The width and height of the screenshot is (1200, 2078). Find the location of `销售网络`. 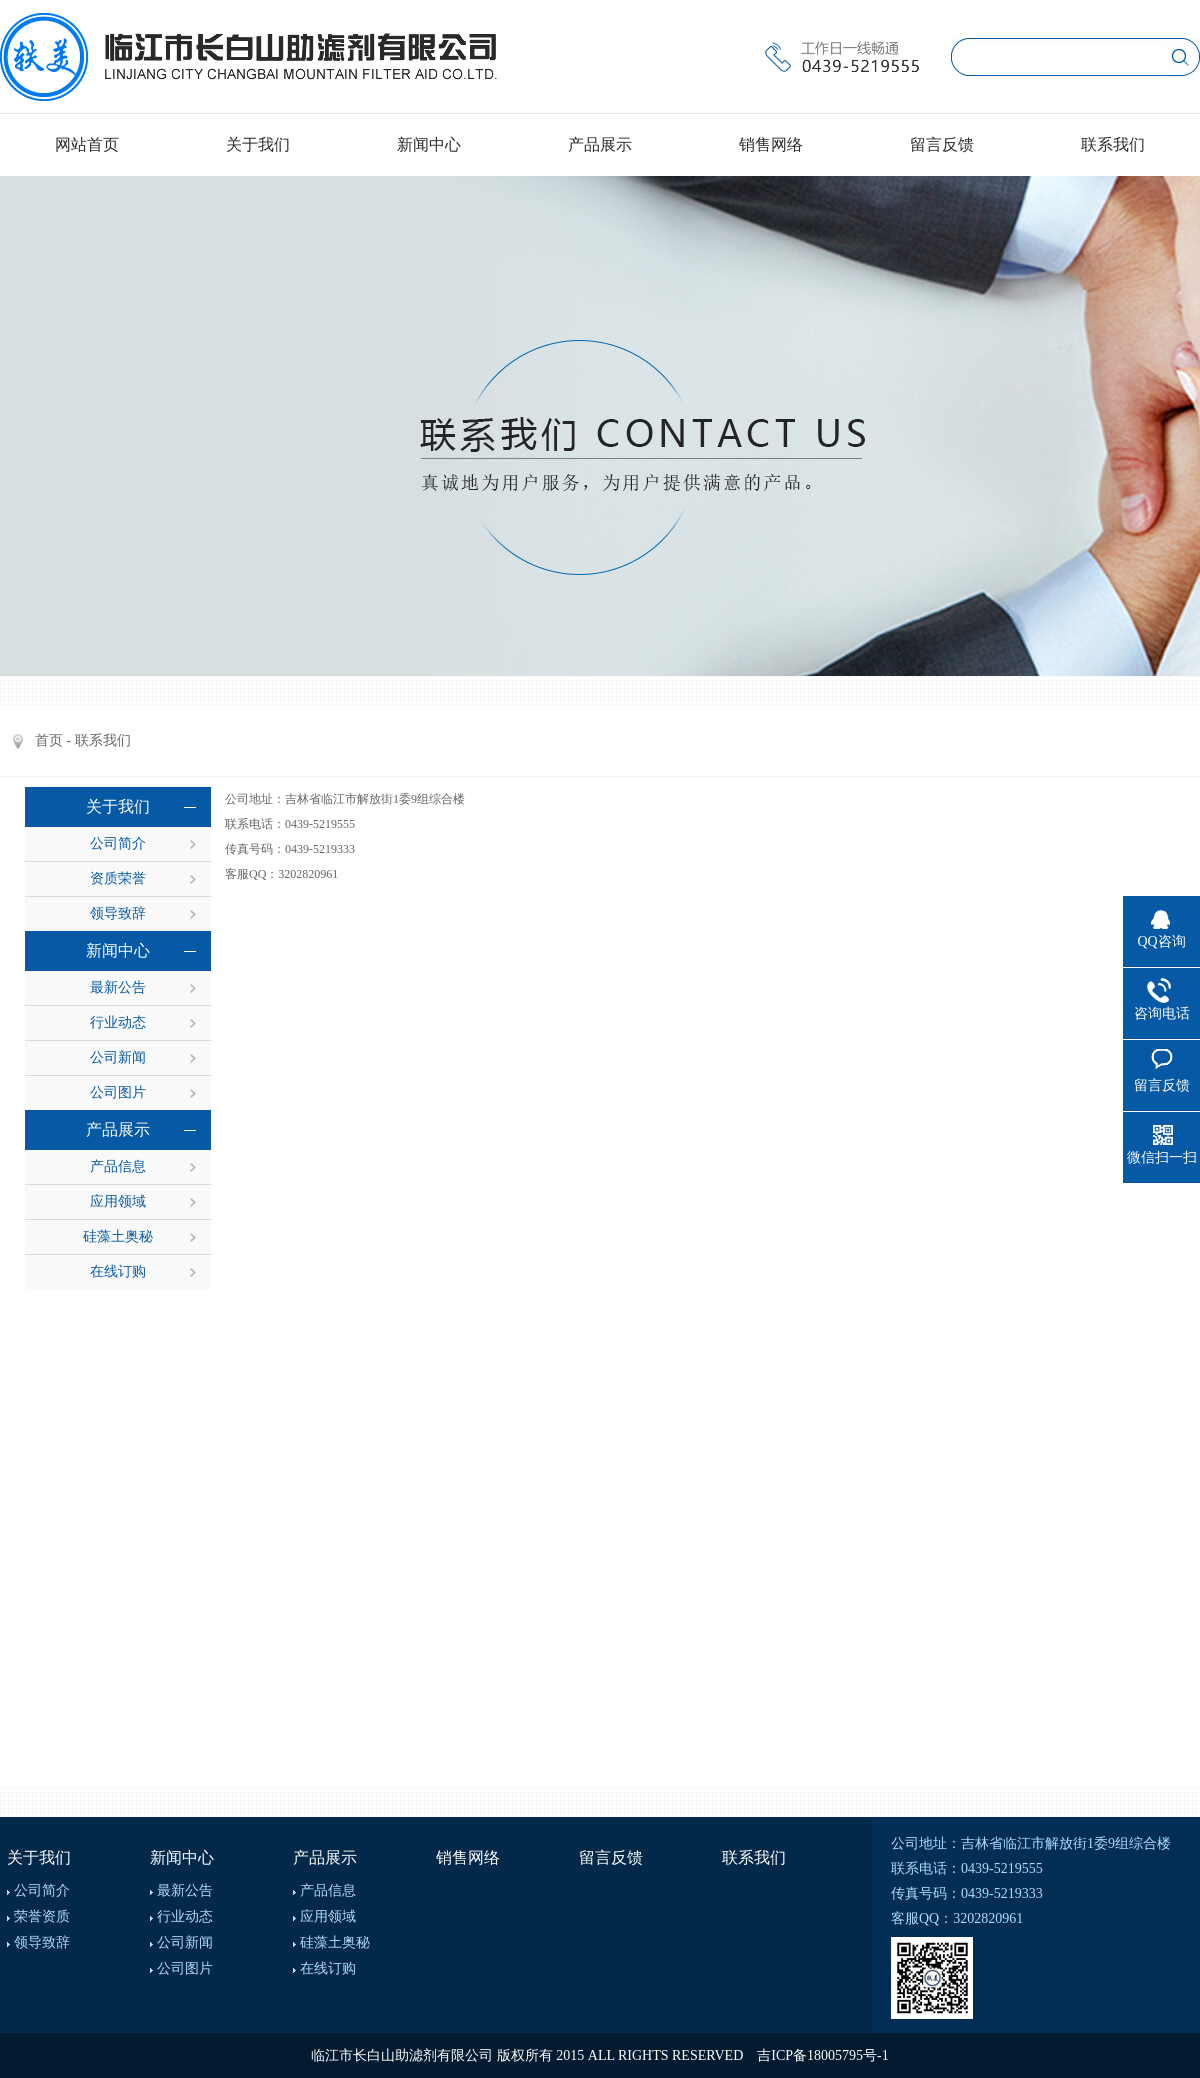

销售网络 is located at coordinates (771, 144).